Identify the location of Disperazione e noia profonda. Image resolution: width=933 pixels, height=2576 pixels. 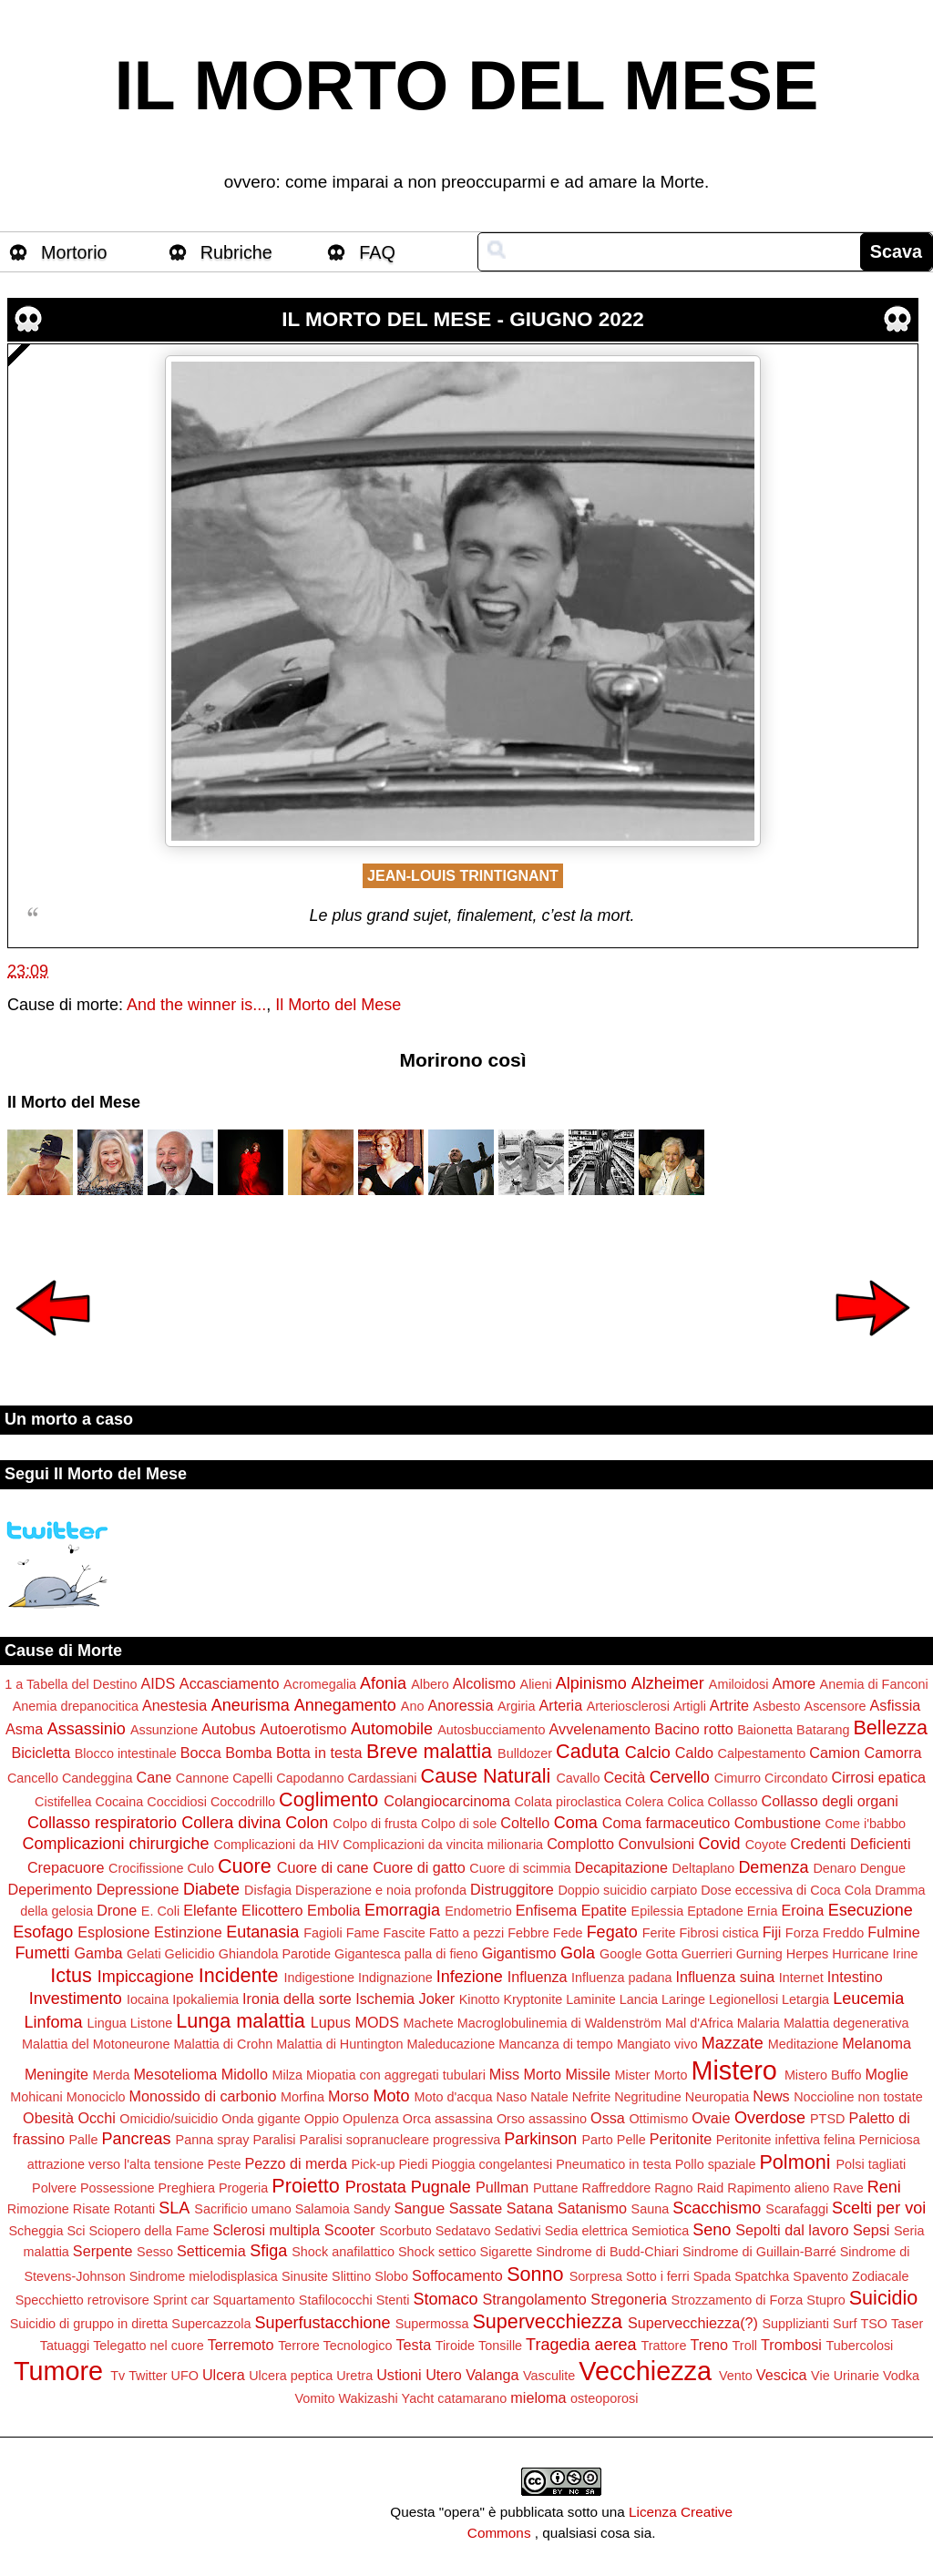
(380, 1890).